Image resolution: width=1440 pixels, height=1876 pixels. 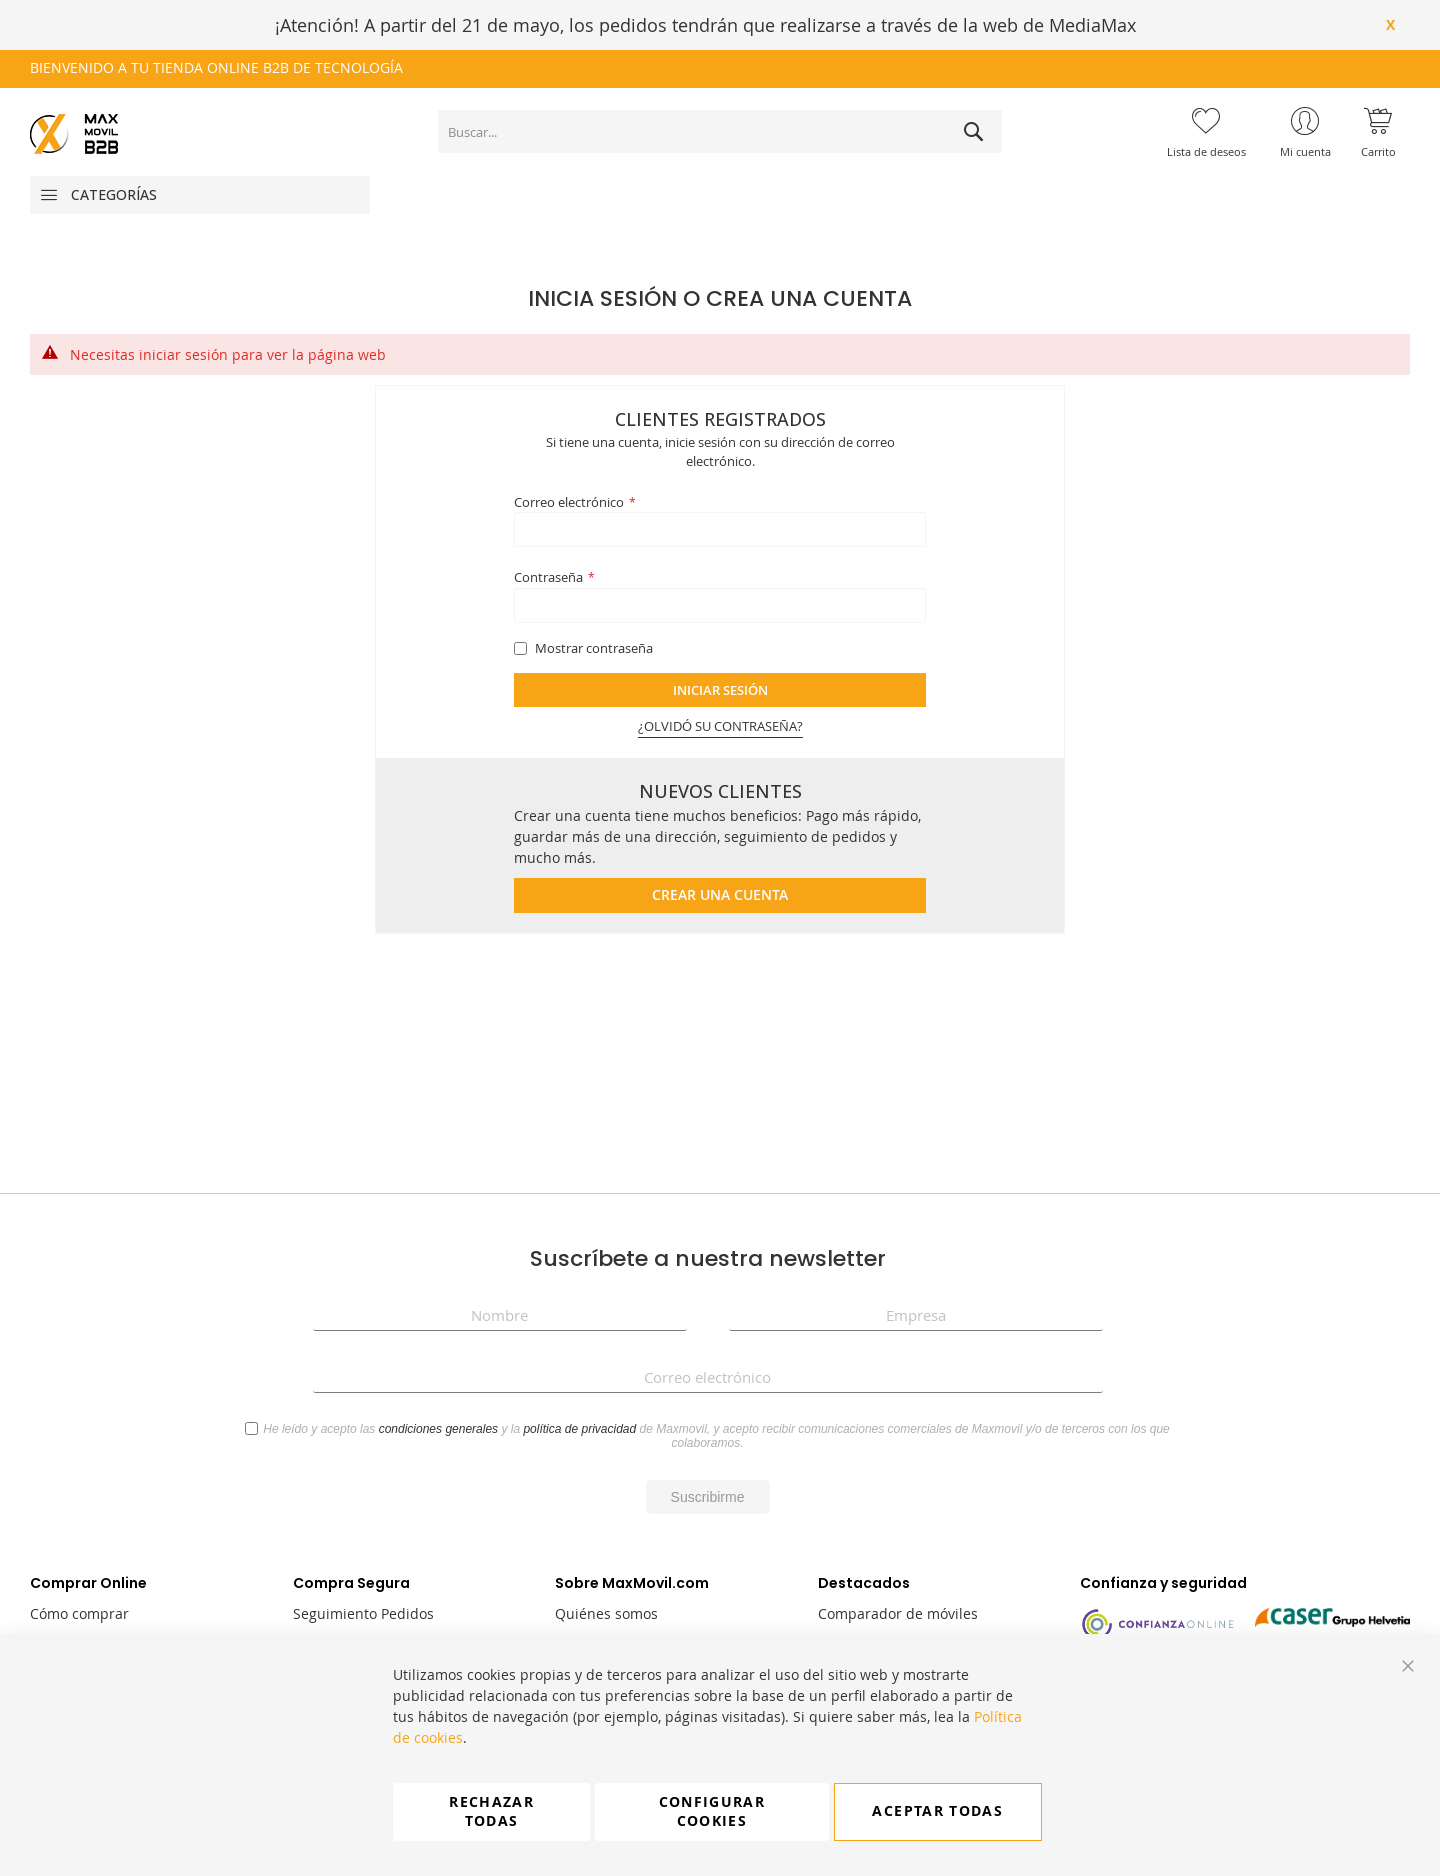 I want to click on Cómo comprar, so click(x=79, y=1613).